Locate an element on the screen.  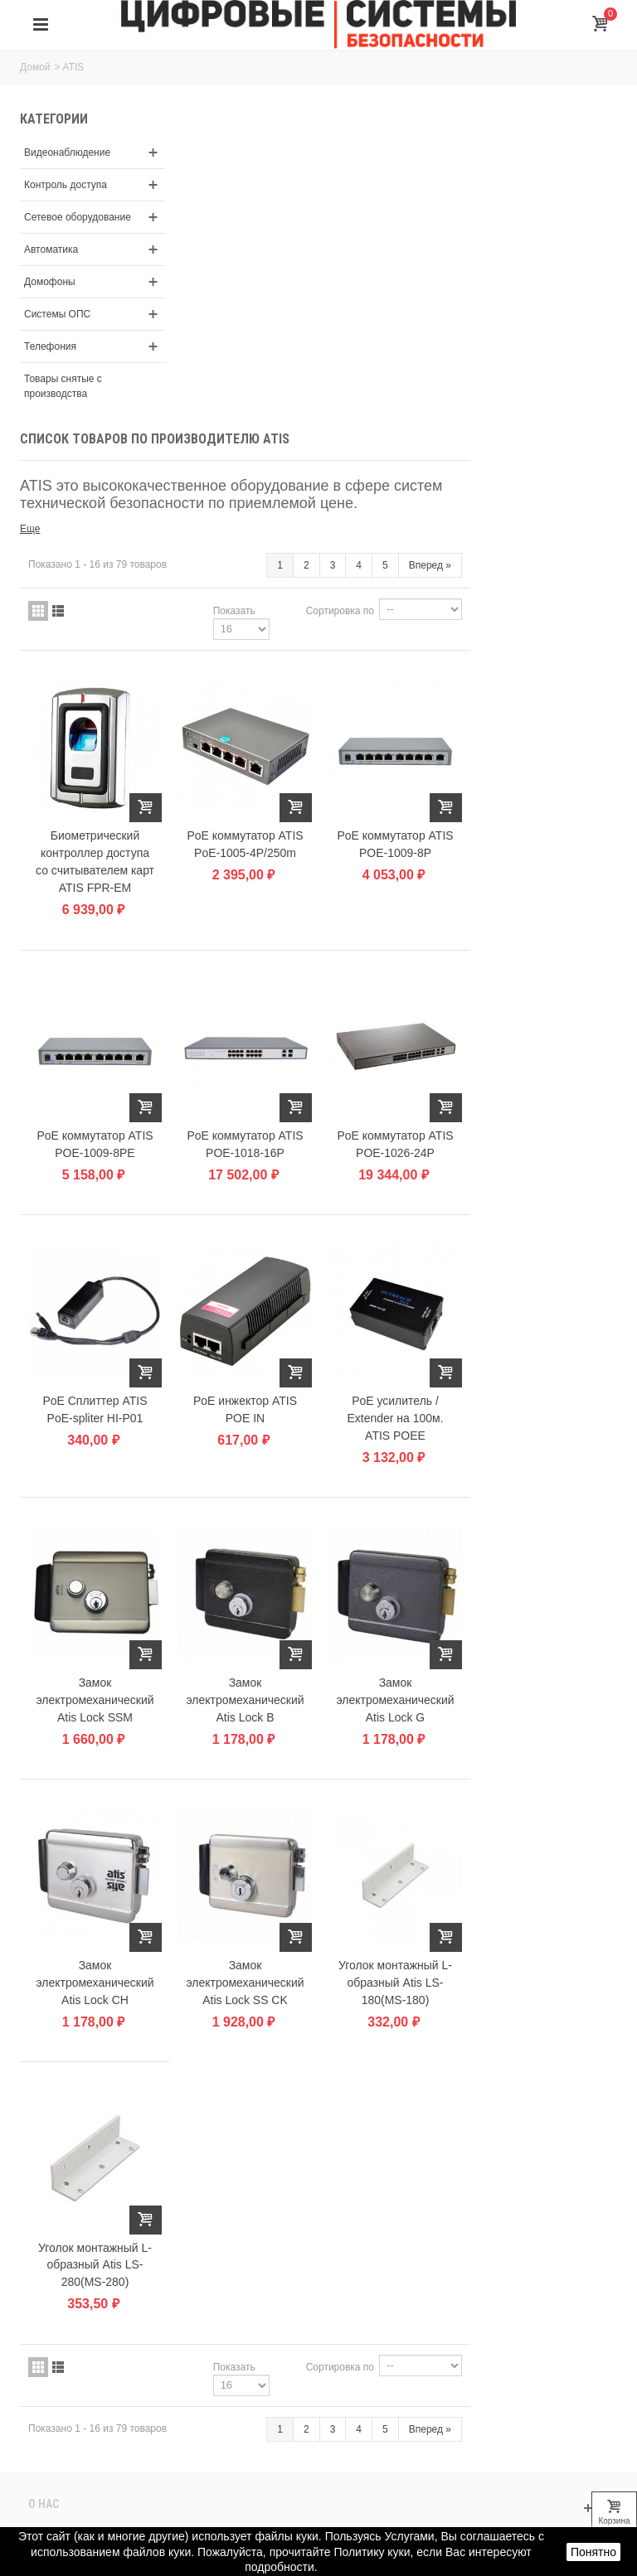
Замок электромеханический Atis Lock SS CK is located at coordinates (396, 1641).